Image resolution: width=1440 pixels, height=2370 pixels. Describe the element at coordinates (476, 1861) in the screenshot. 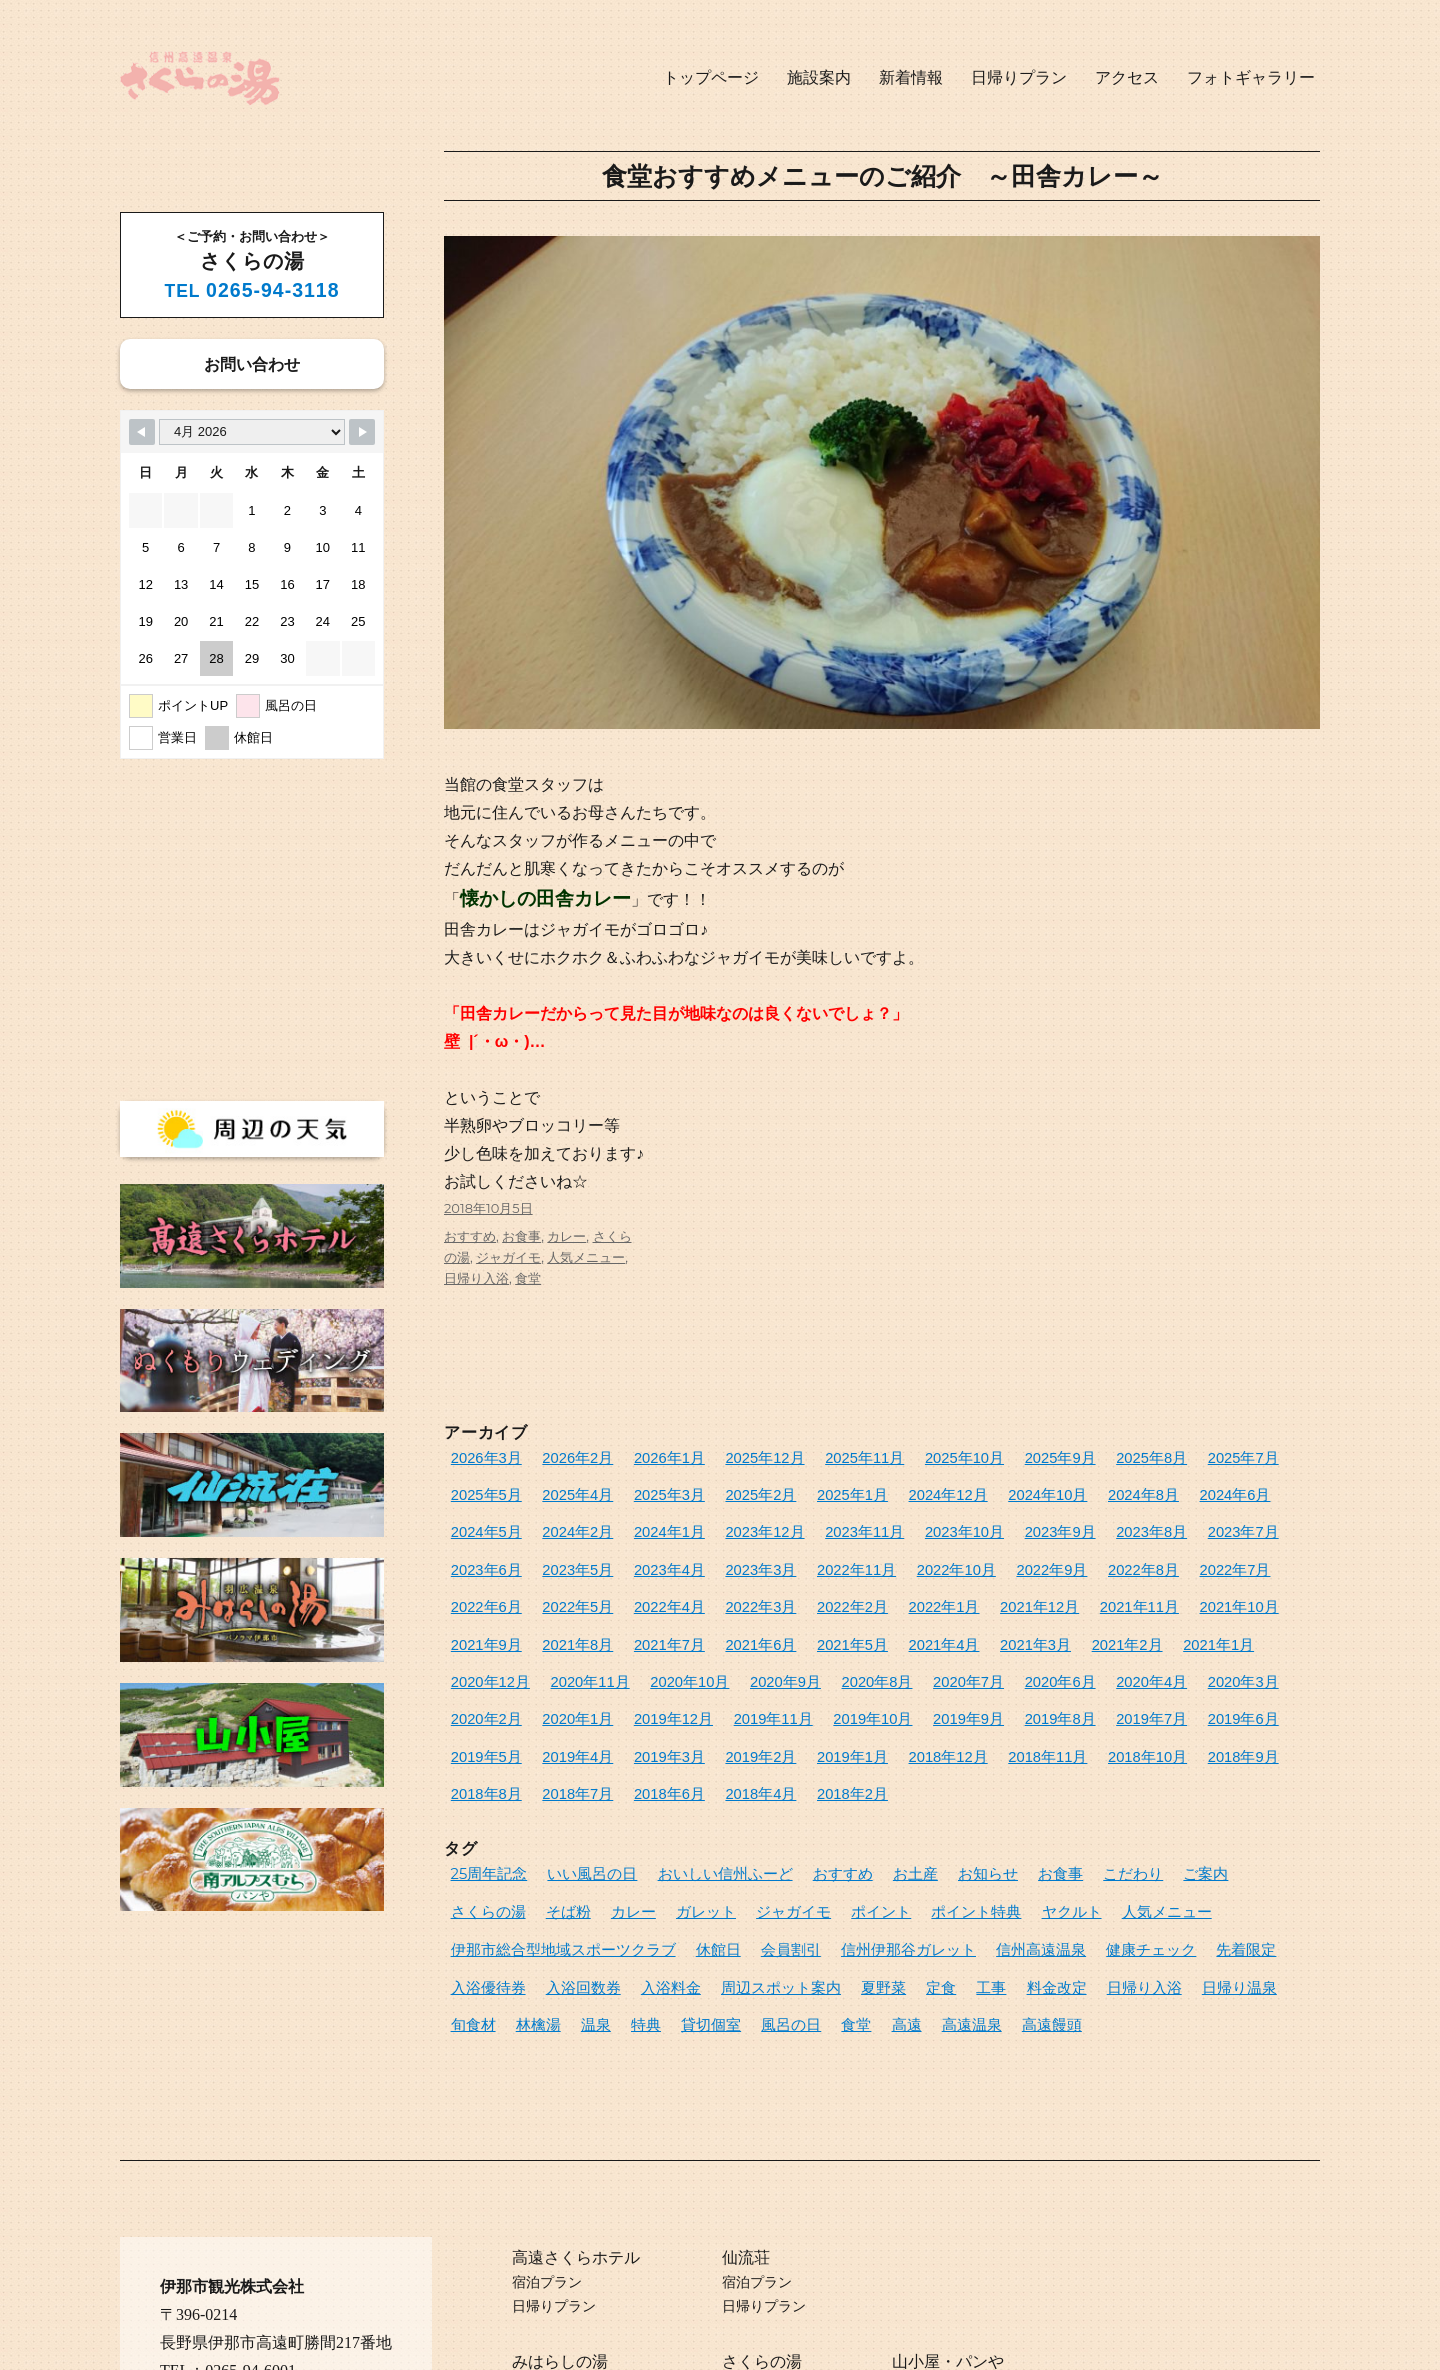

I see `会員割引` at that location.